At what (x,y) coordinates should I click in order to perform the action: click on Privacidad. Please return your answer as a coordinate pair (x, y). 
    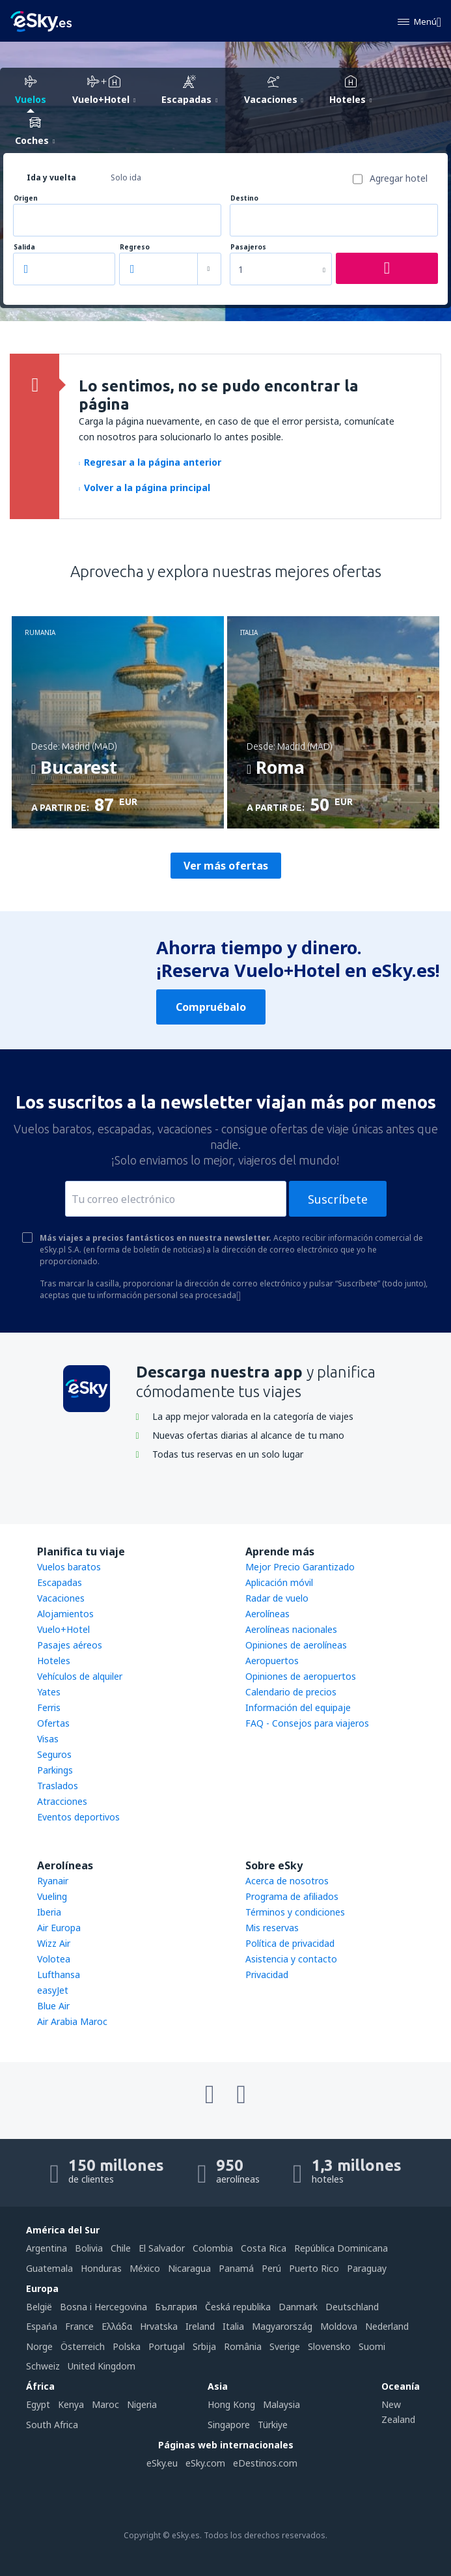
    Looking at the image, I should click on (266, 1974).